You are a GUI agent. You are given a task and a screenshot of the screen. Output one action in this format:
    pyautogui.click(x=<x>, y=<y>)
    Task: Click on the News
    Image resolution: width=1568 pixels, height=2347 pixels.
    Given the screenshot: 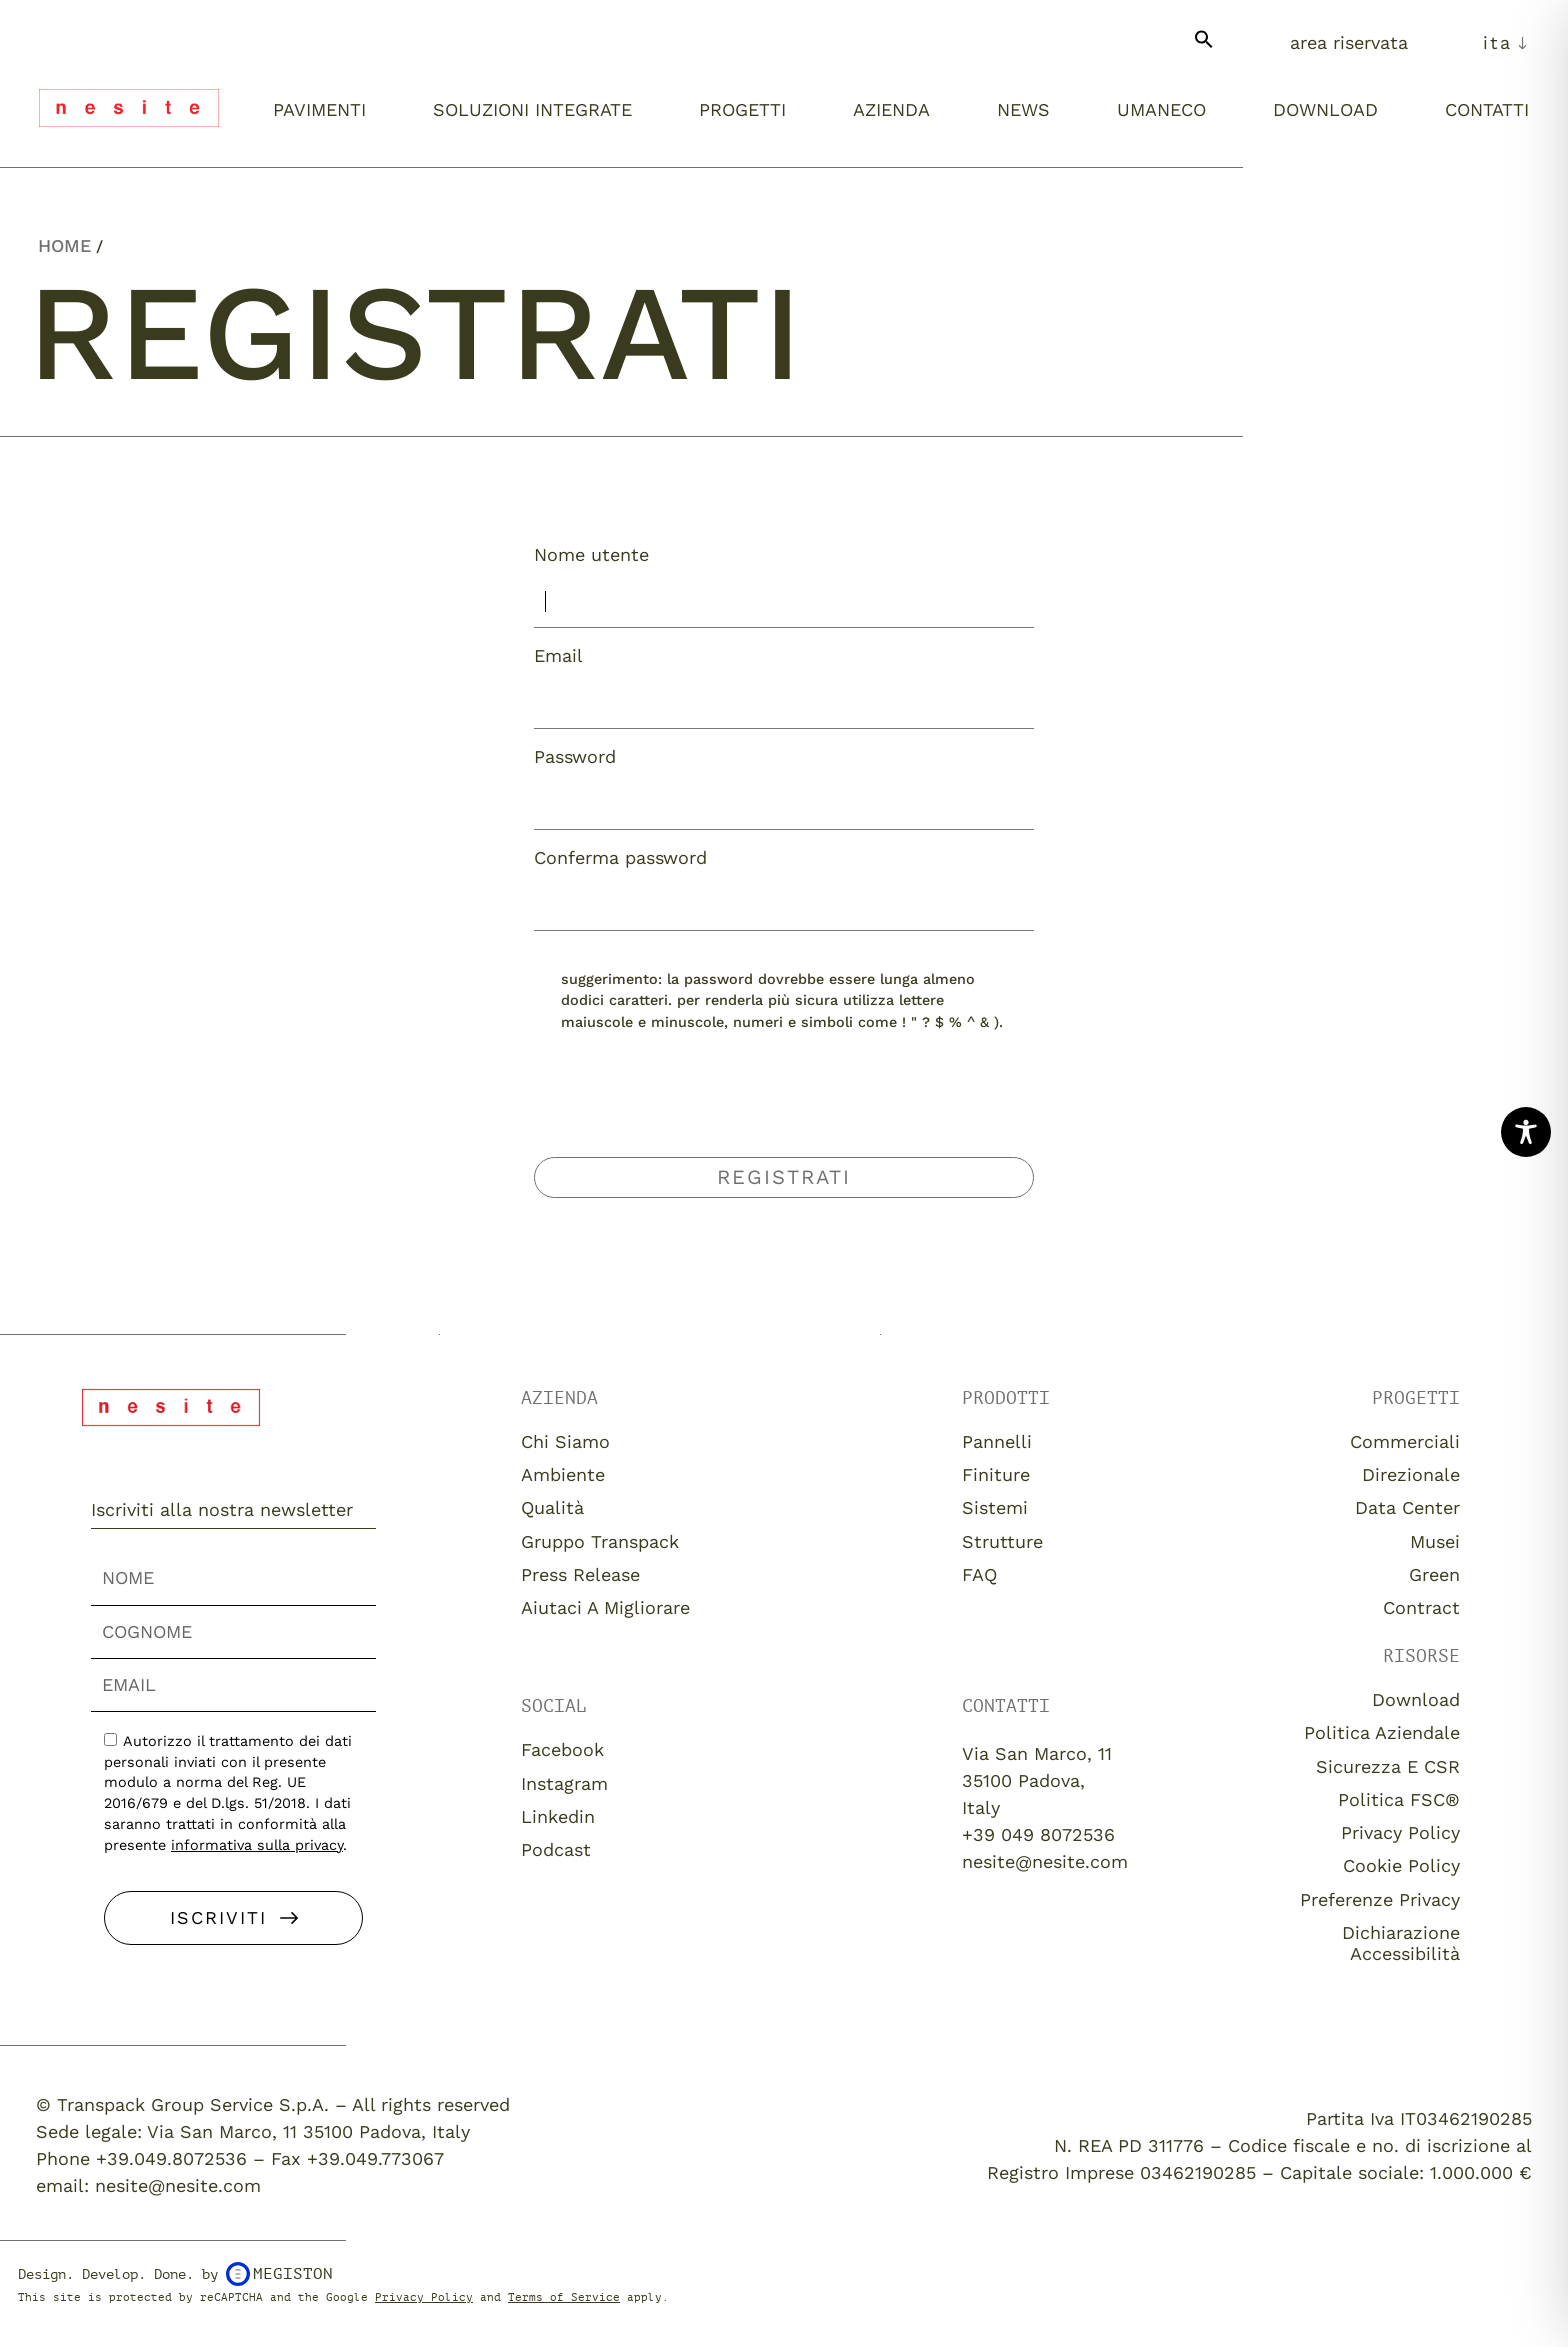 What is the action you would take?
    pyautogui.click(x=1023, y=109)
    